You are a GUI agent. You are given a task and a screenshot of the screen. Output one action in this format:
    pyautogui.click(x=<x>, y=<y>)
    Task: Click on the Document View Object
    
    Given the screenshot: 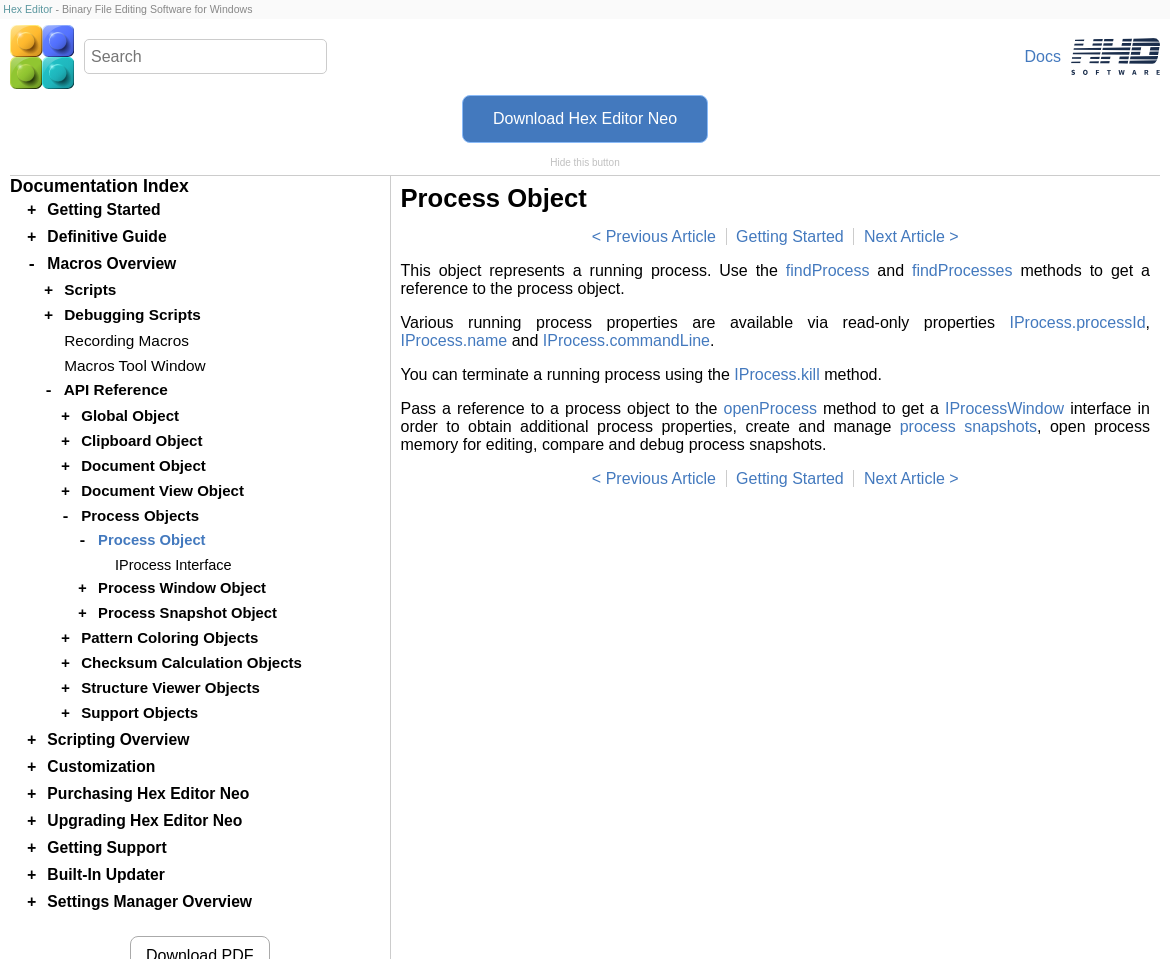 What is the action you would take?
    pyautogui.click(x=162, y=490)
    